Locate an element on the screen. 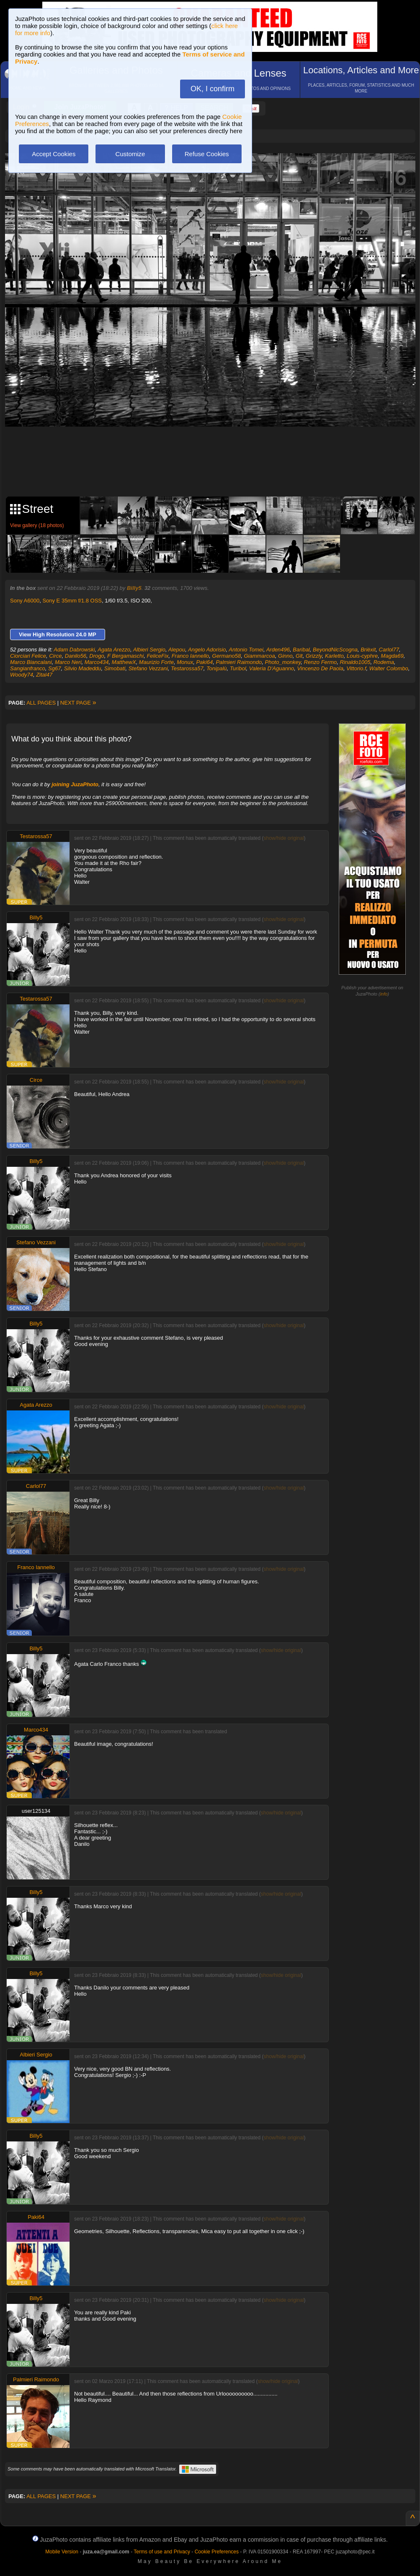 The image size is (420, 2576). Billy5 is located at coordinates (134, 588).